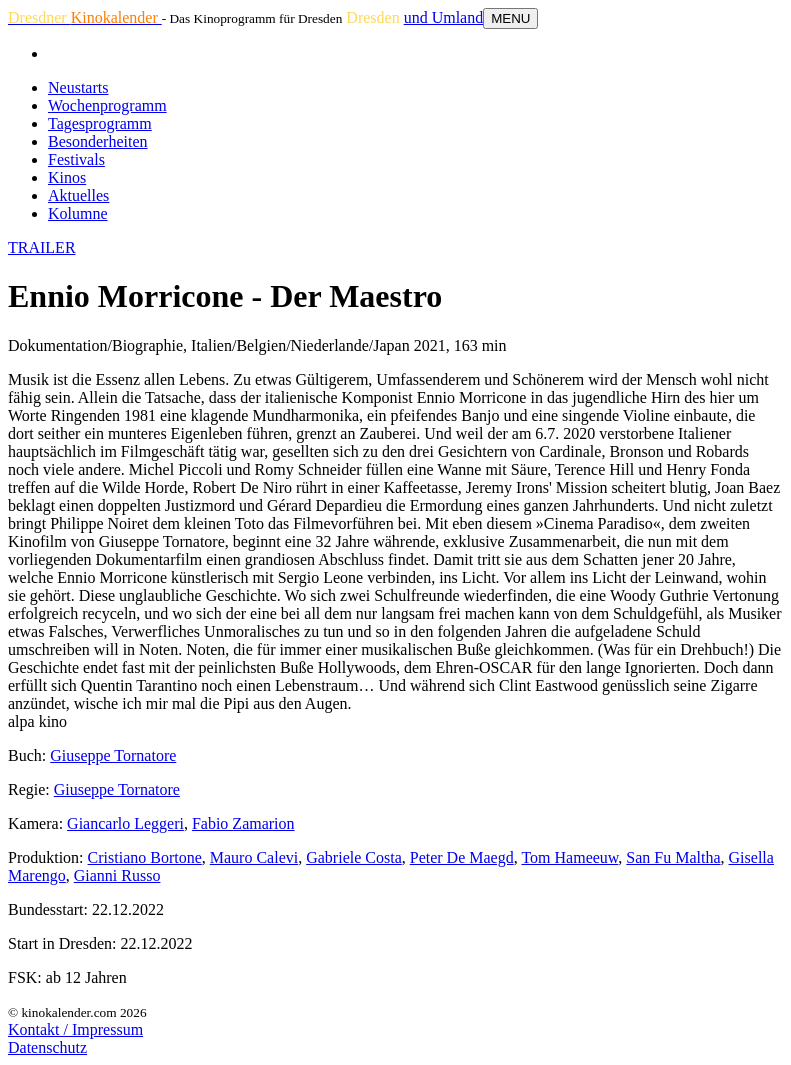  Describe the element at coordinates (67, 177) in the screenshot. I see `Kinos` at that location.